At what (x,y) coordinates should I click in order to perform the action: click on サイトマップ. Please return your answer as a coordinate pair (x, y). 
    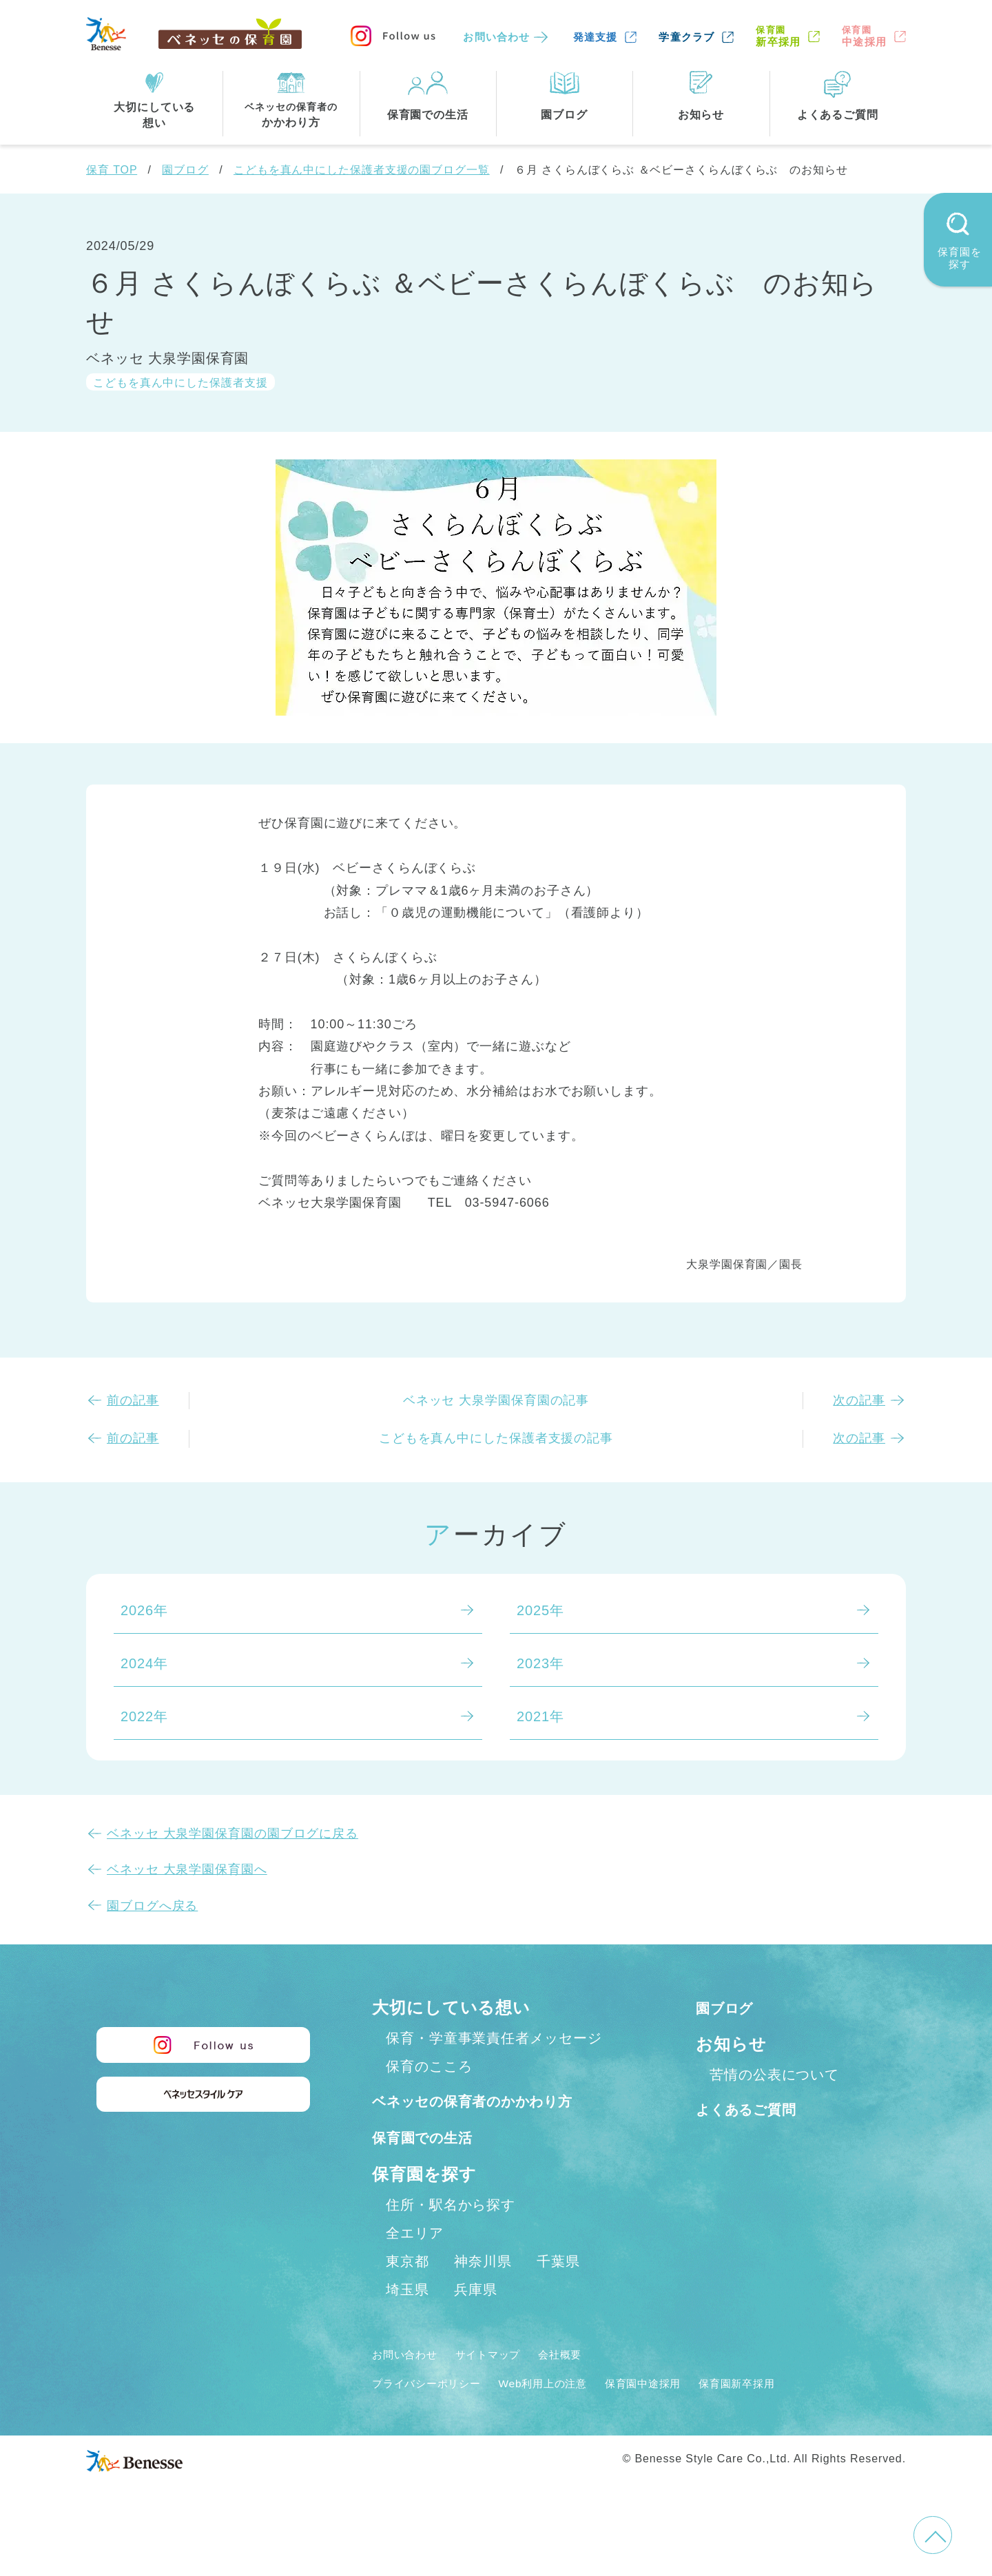
    Looking at the image, I should click on (507, 2384).